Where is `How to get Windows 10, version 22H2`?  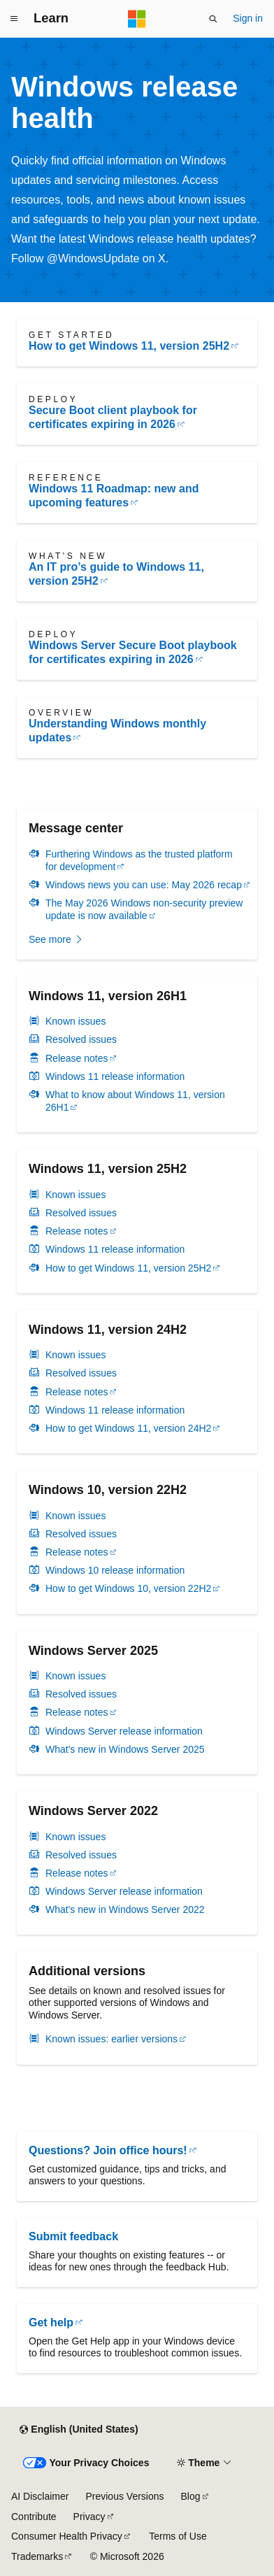 How to get Windows 10, version 22H2 is located at coordinates (128, 1588).